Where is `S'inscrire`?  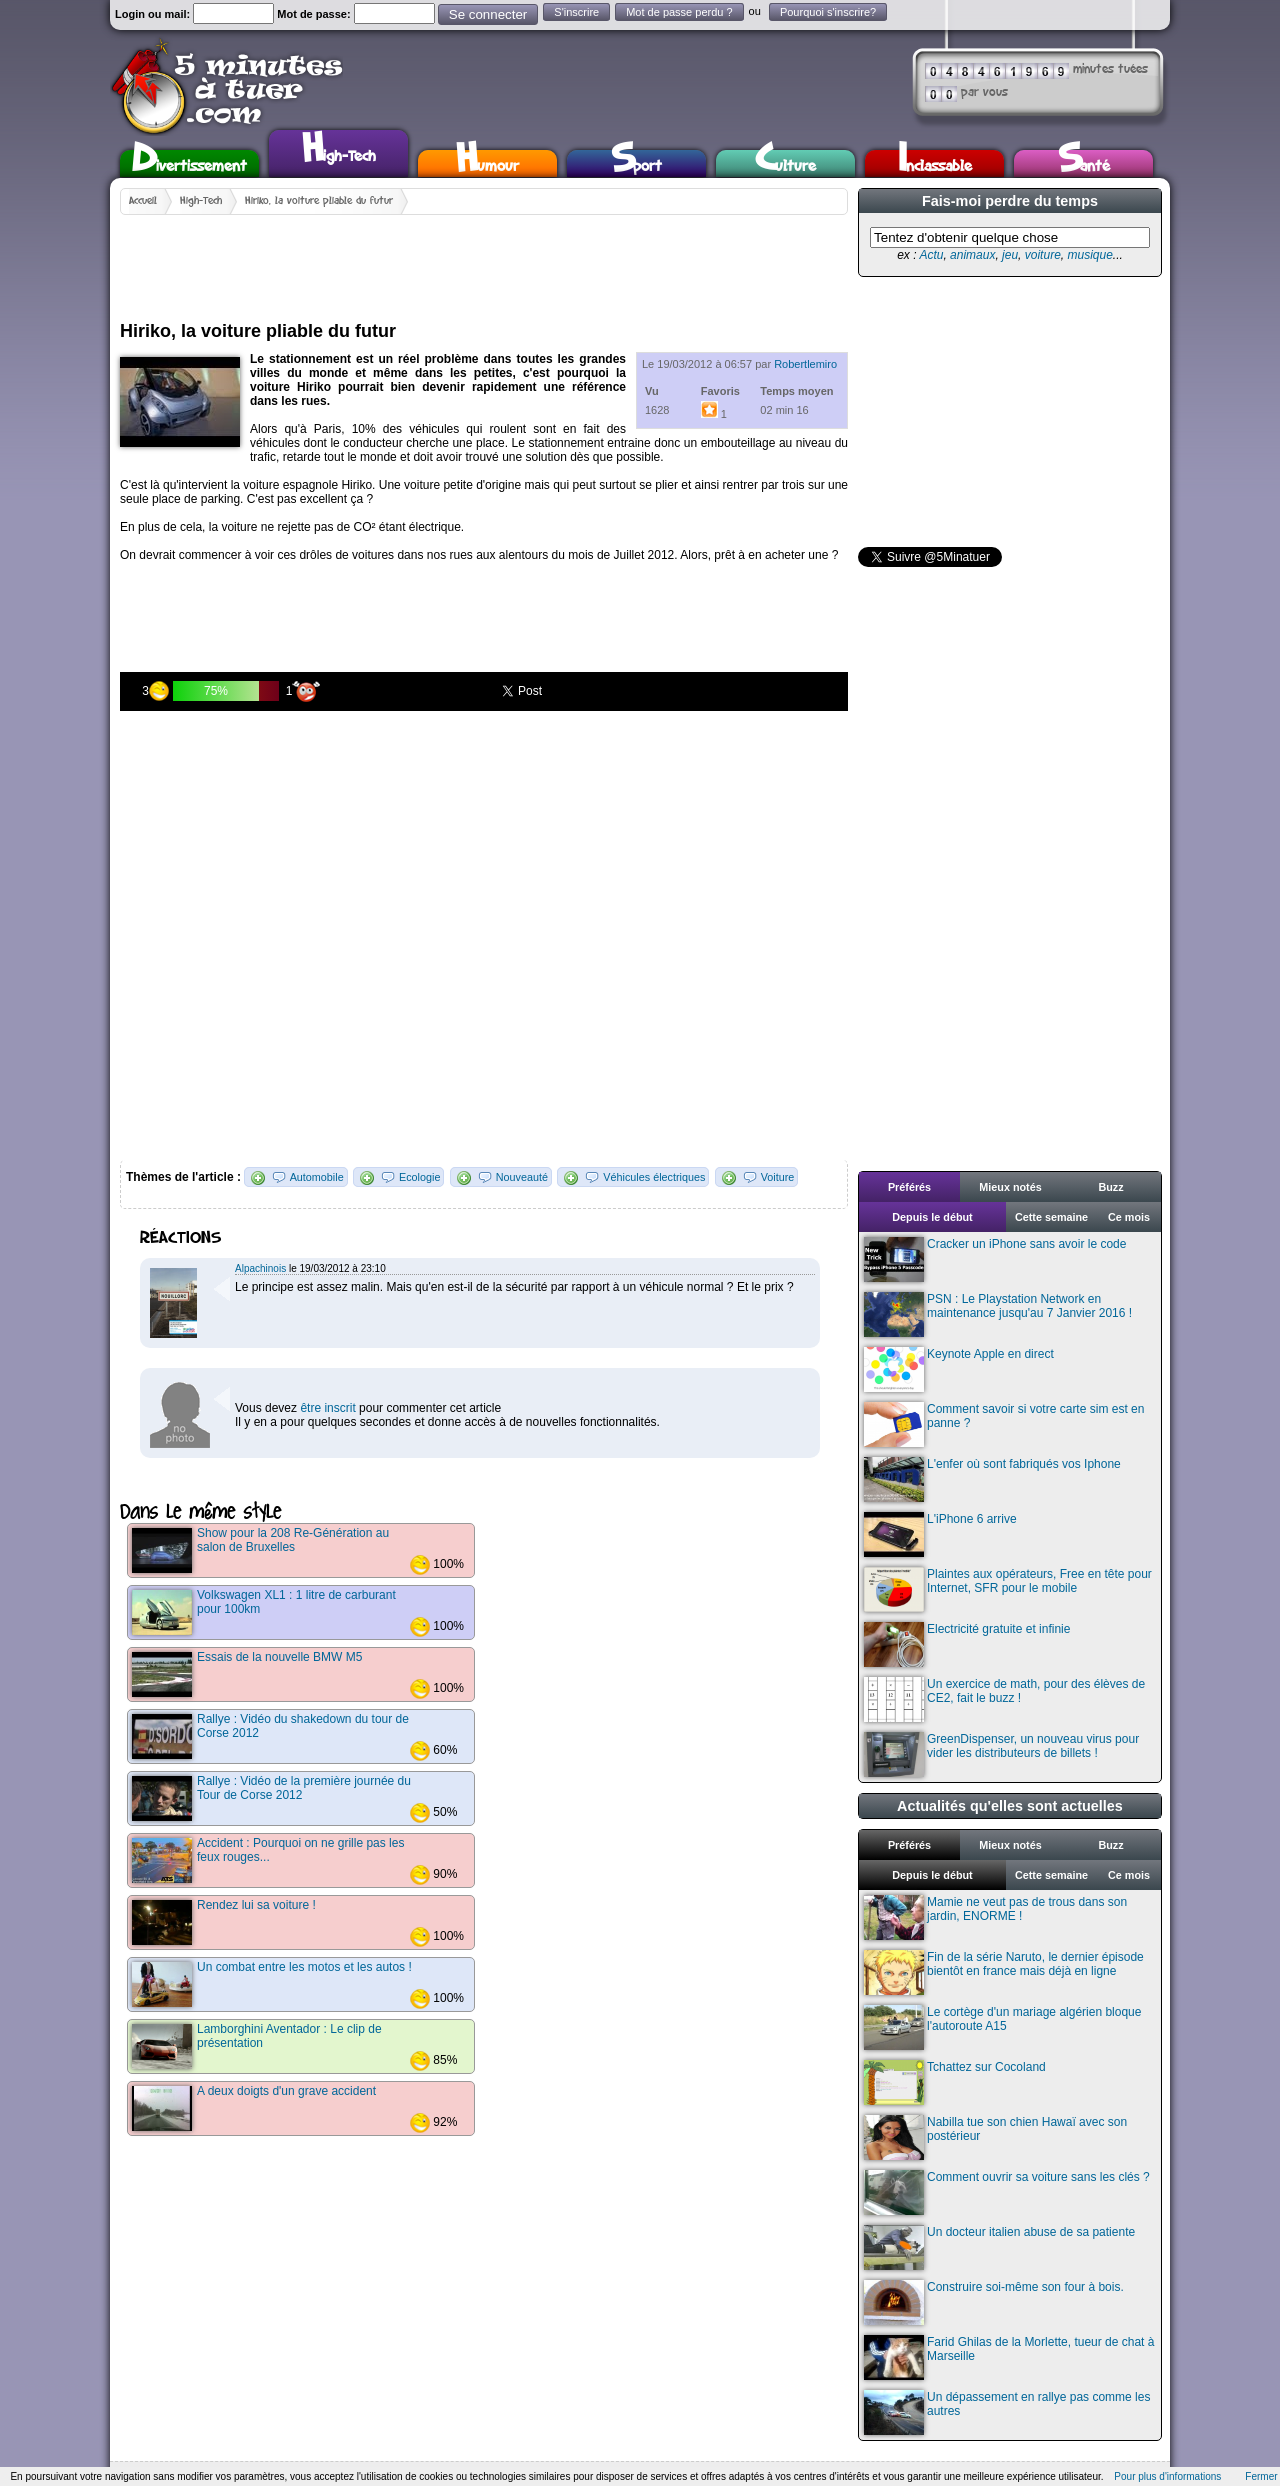
S'inscrire is located at coordinates (576, 12).